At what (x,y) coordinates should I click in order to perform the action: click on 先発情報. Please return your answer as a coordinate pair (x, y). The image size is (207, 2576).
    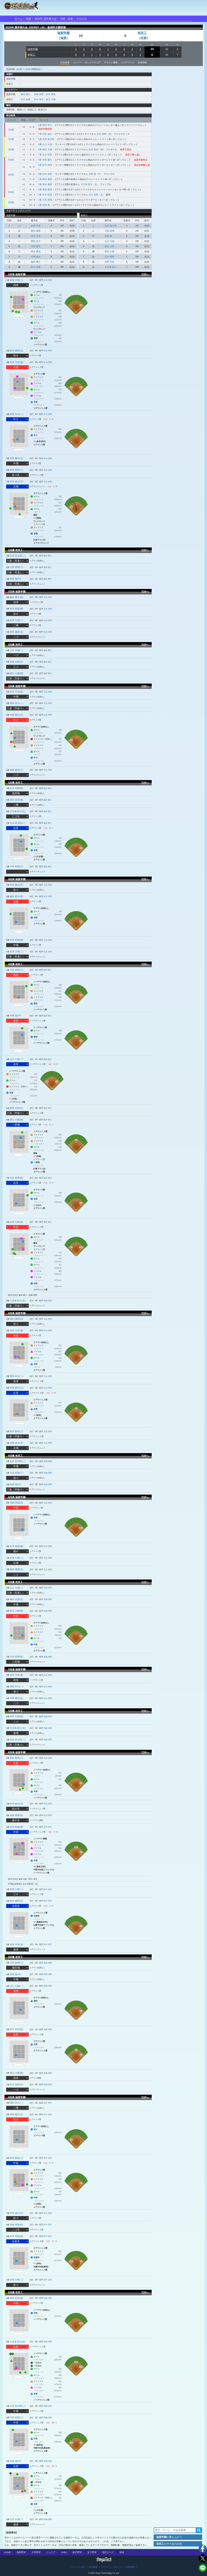
    Looking at the image, I should click on (142, 62).